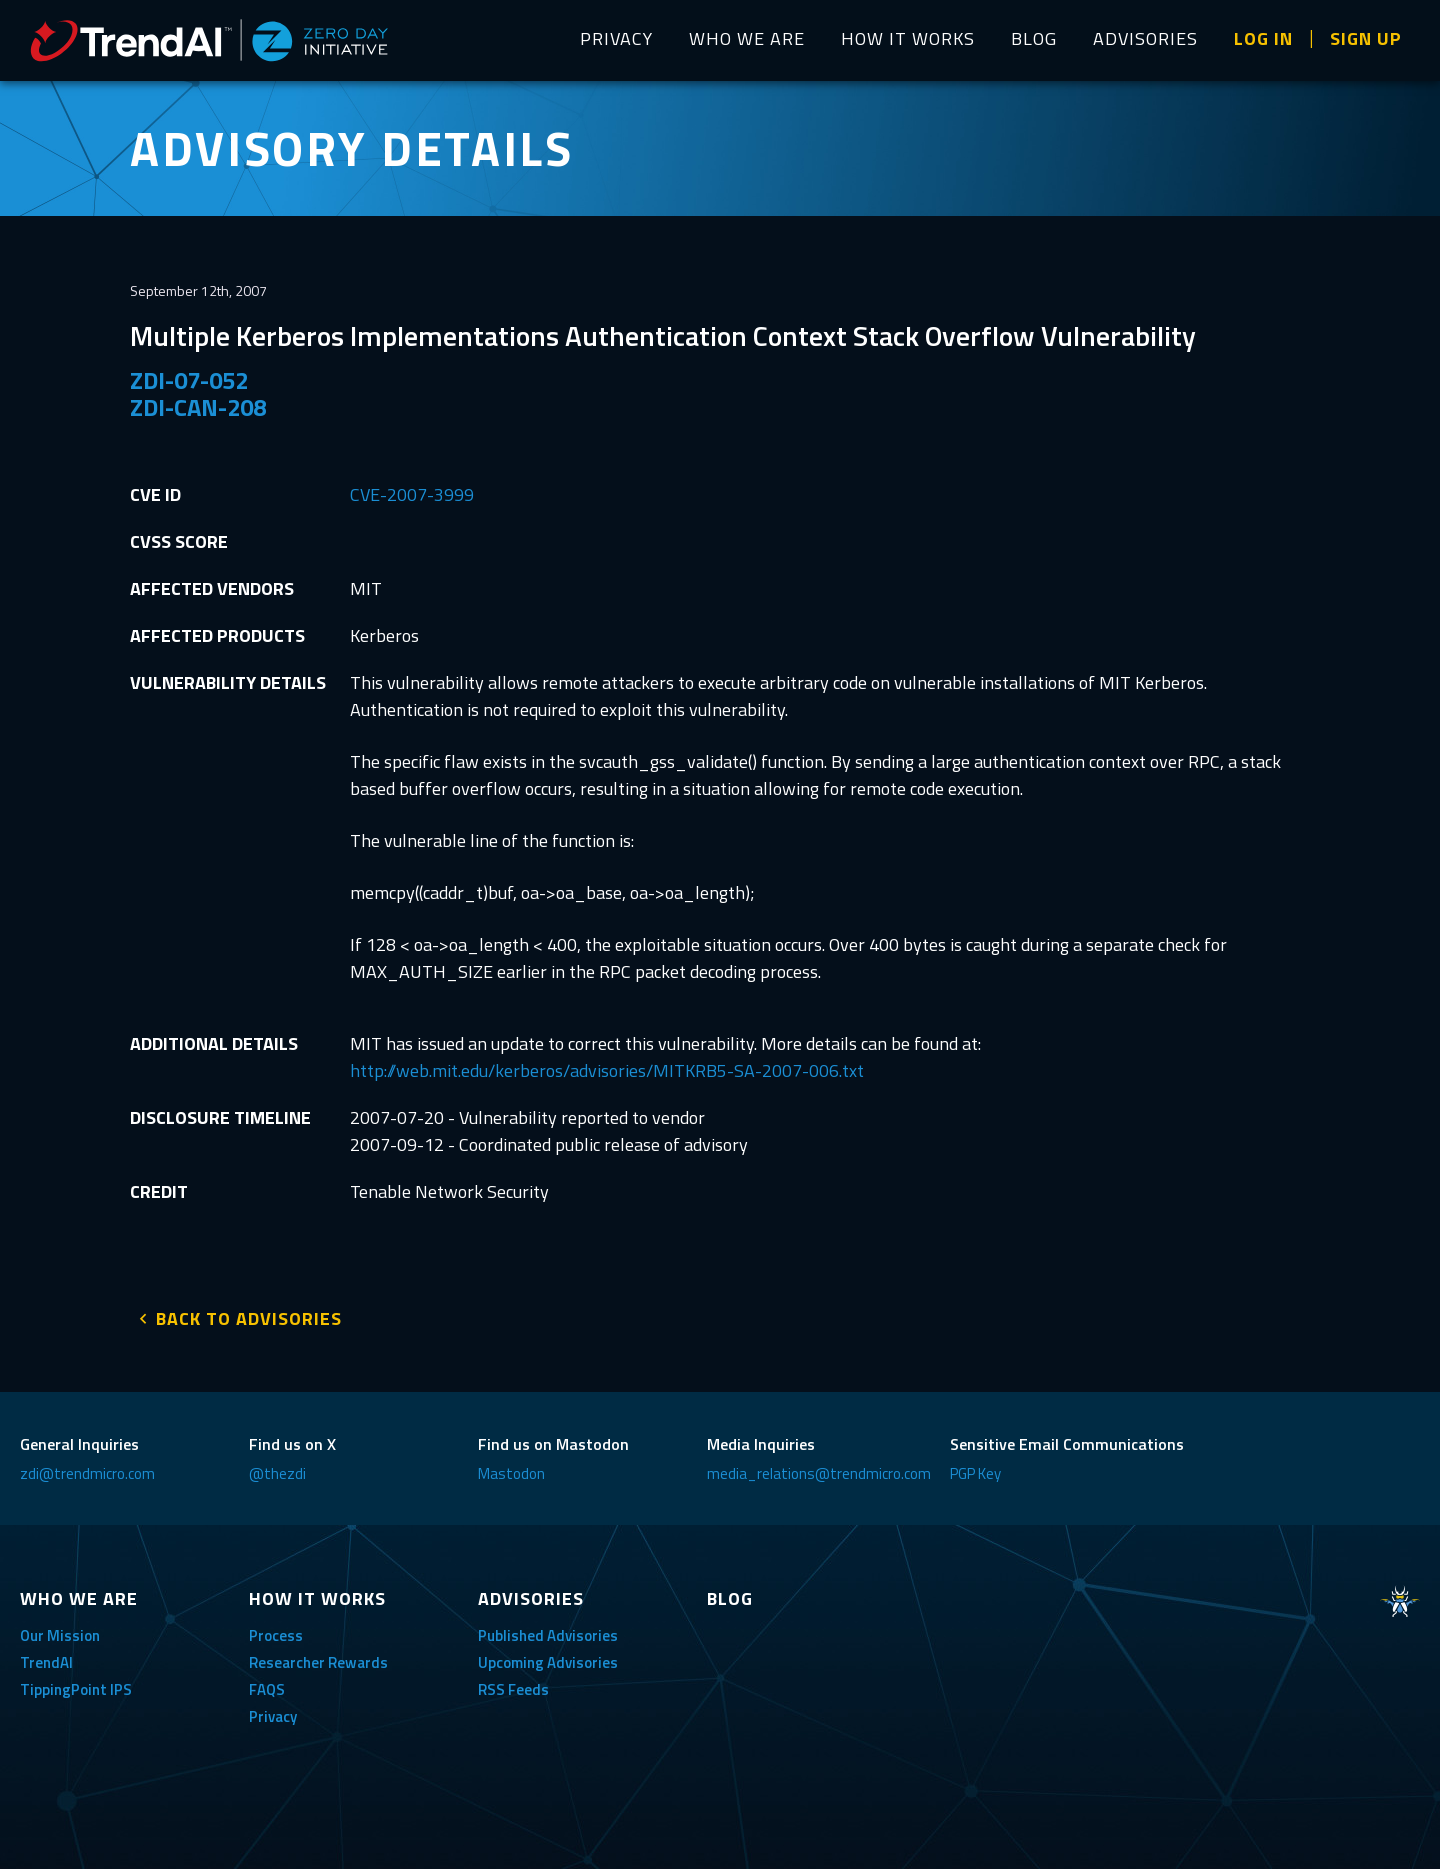  I want to click on SIGN UP, so click(1366, 38).